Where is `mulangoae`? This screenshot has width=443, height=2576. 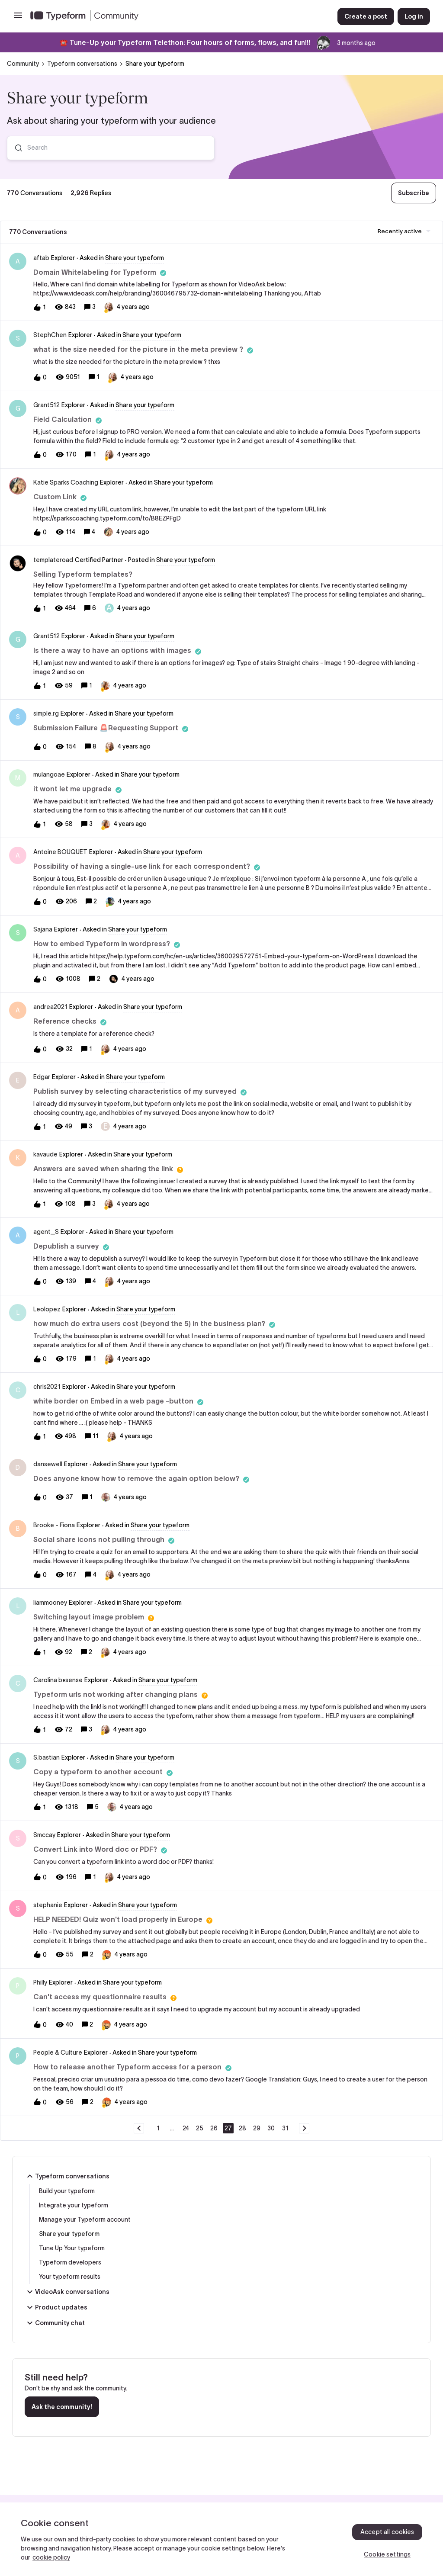 mulangoae is located at coordinates (49, 774).